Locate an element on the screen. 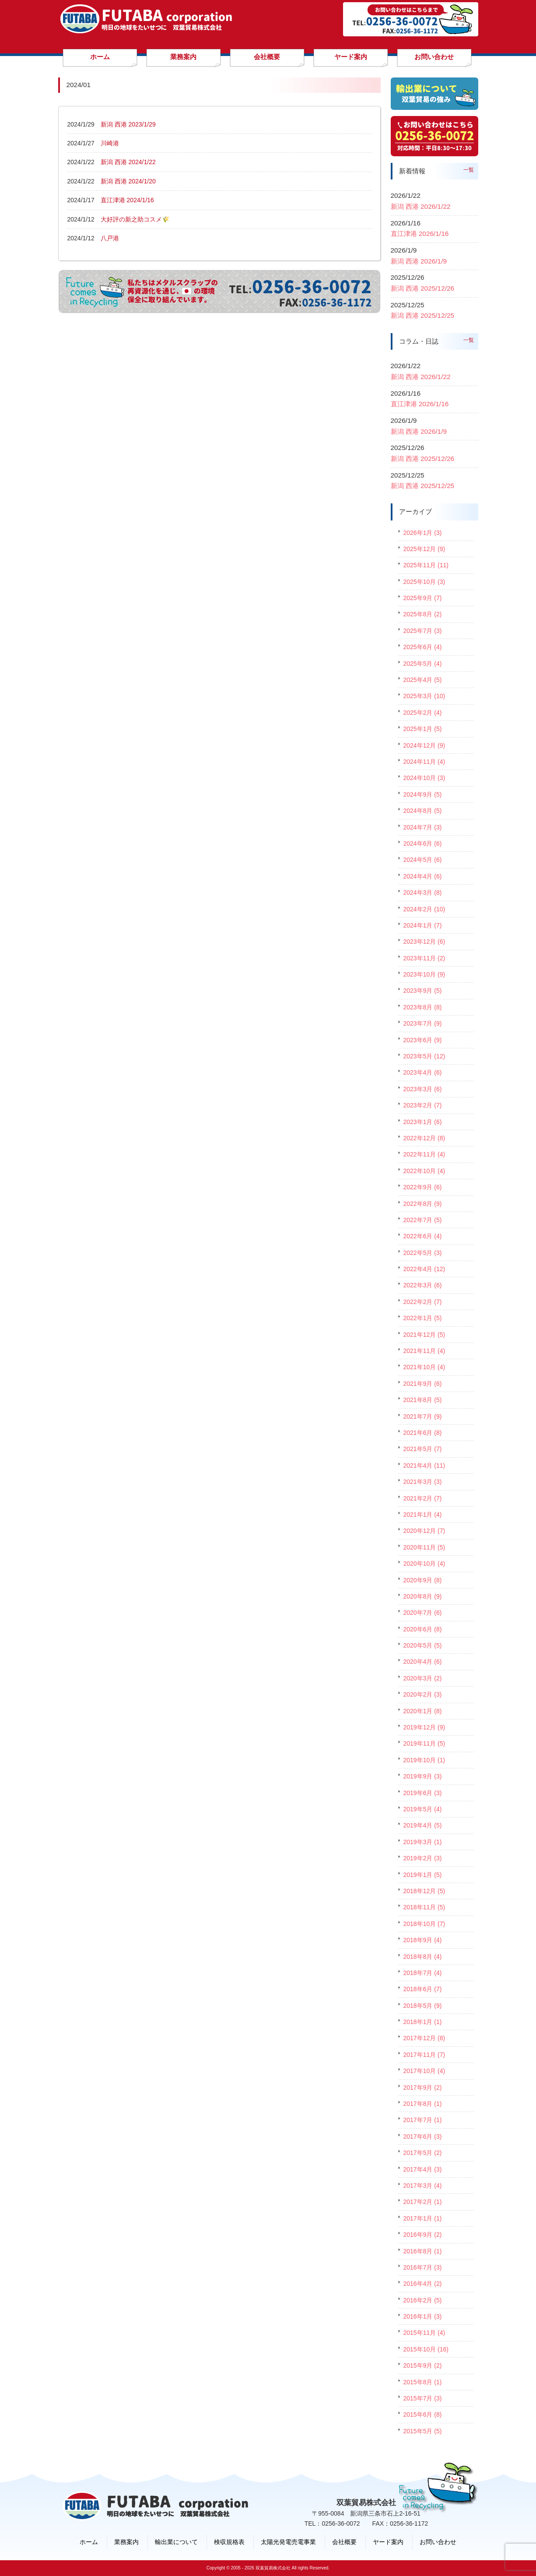  2023年1月 (6) is located at coordinates (422, 1121).